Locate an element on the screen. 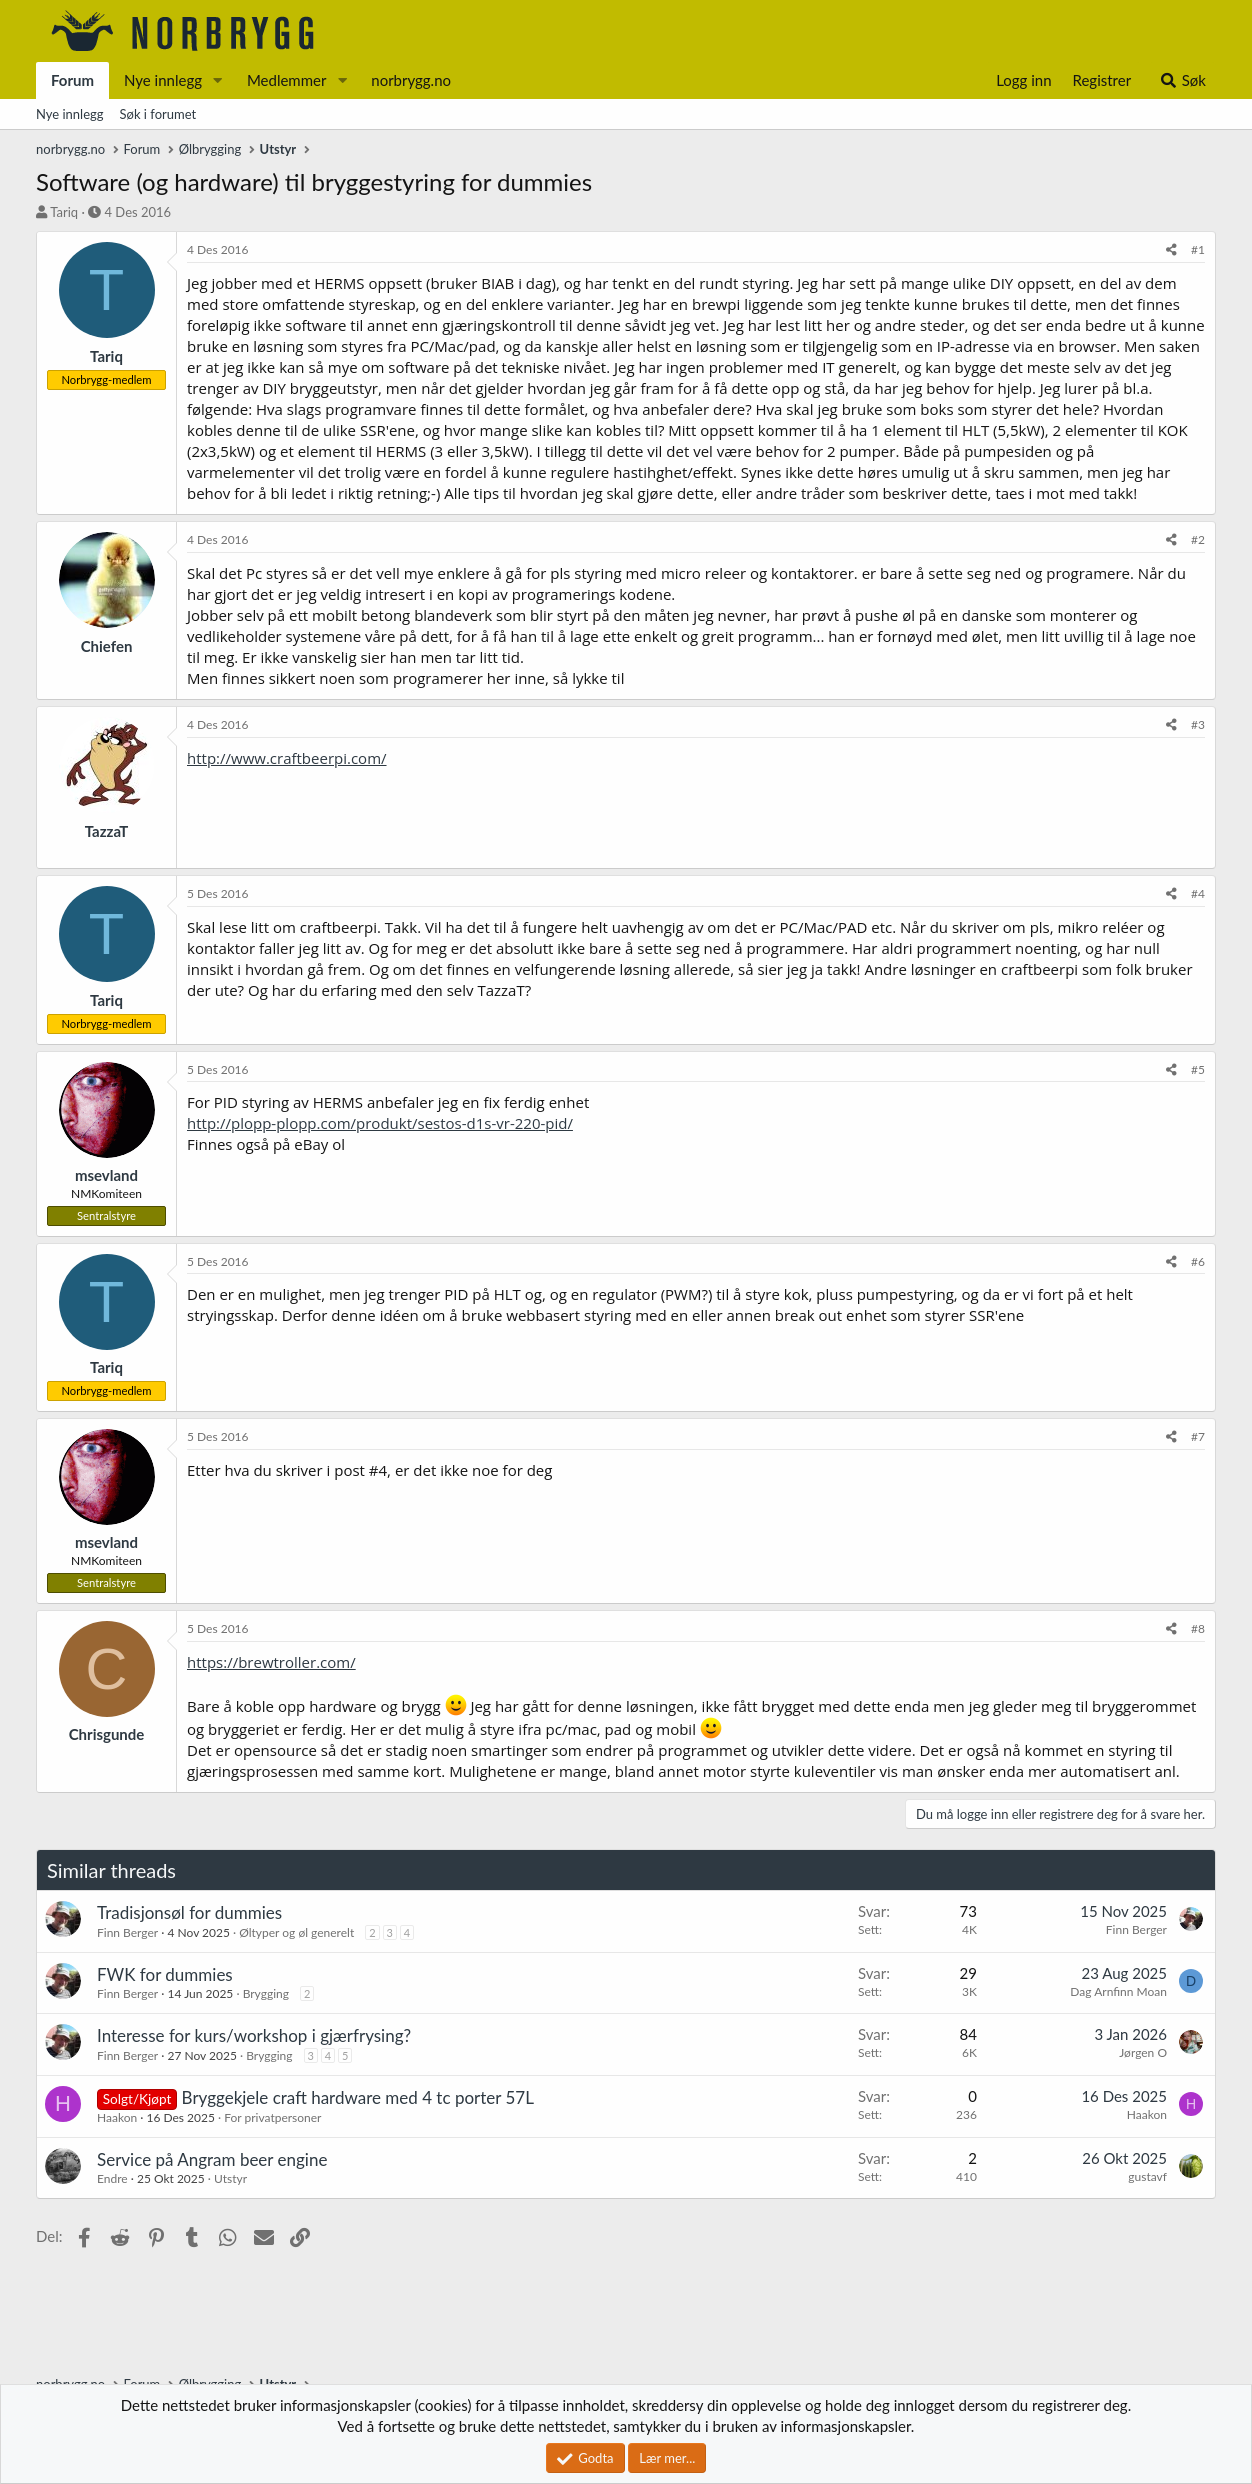  http://plopp-plopp.com/produkt/sestos-d1s-vr-220-pid/ is located at coordinates (380, 1123).